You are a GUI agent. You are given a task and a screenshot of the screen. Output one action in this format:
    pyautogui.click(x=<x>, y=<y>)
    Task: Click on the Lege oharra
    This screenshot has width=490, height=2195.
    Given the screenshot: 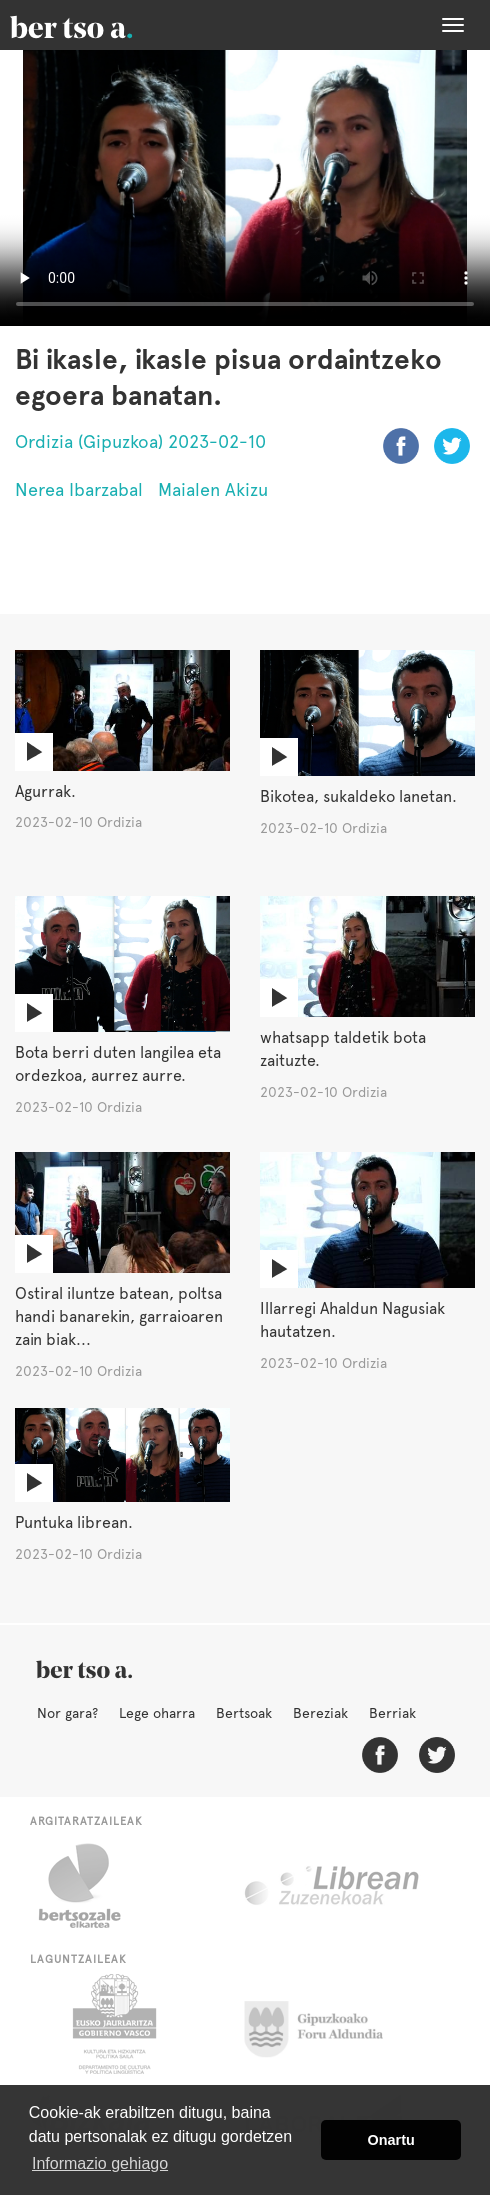 What is the action you would take?
    pyautogui.click(x=157, y=1713)
    